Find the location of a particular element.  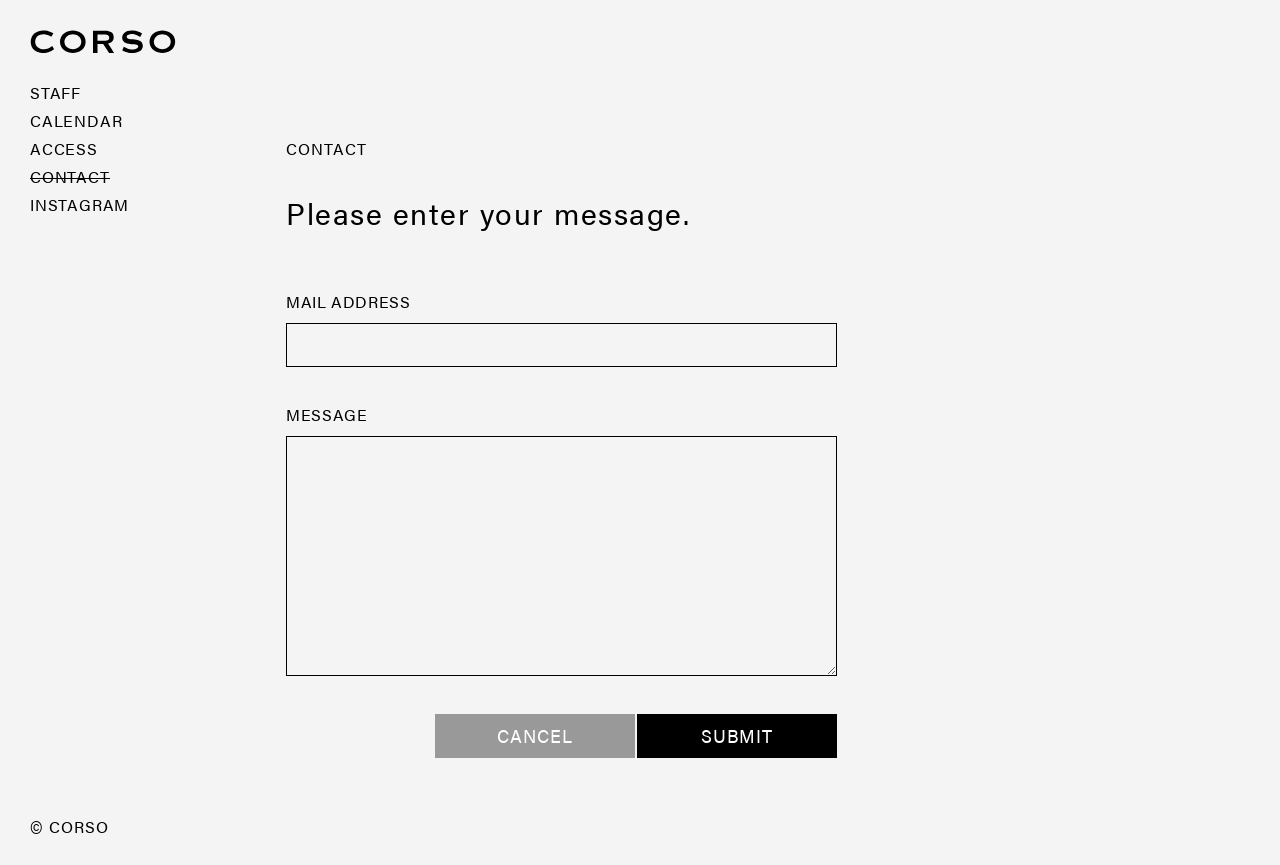

INSTAGRAM is located at coordinates (79, 204).